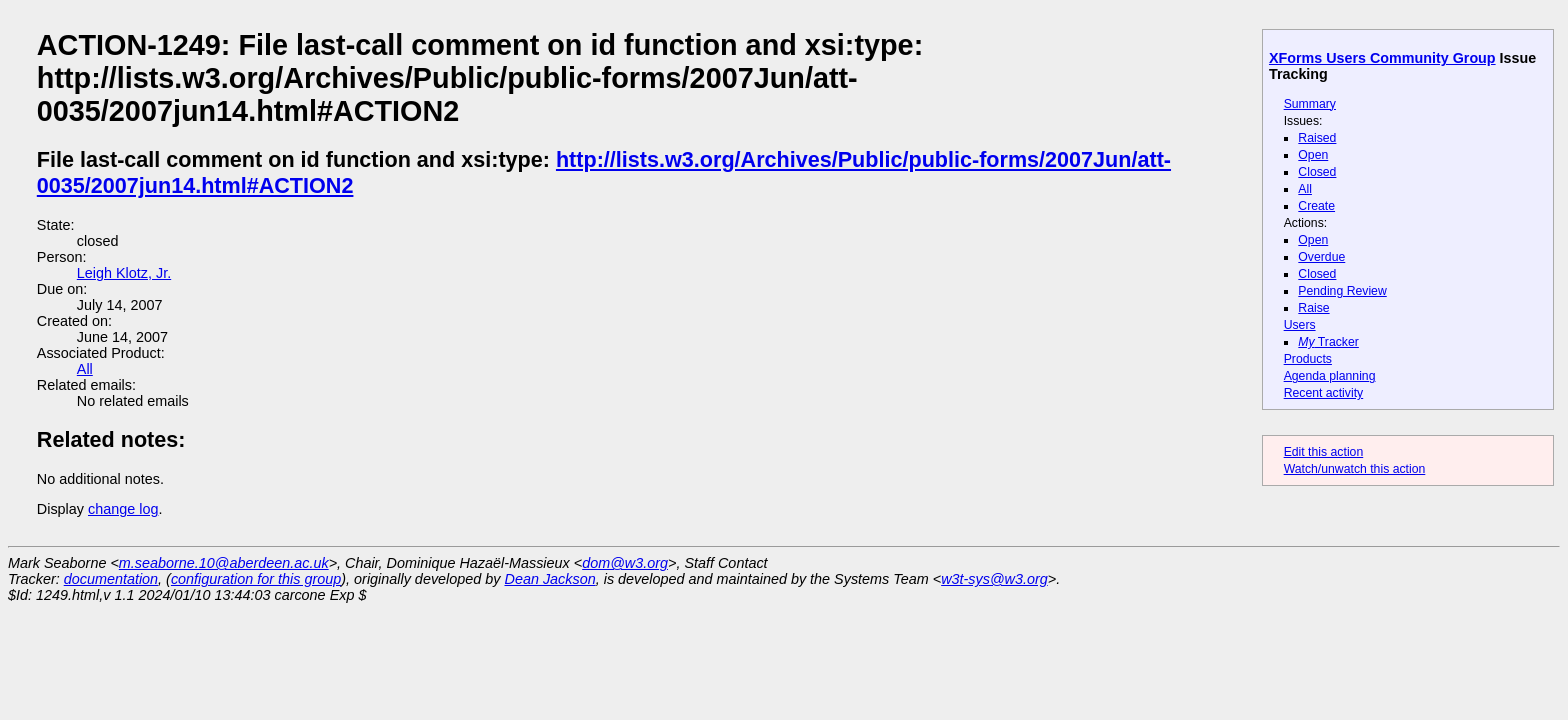 This screenshot has height=720, width=1568. What do you see at coordinates (1355, 469) in the screenshot?
I see `Watch/unwatch this action` at bounding box center [1355, 469].